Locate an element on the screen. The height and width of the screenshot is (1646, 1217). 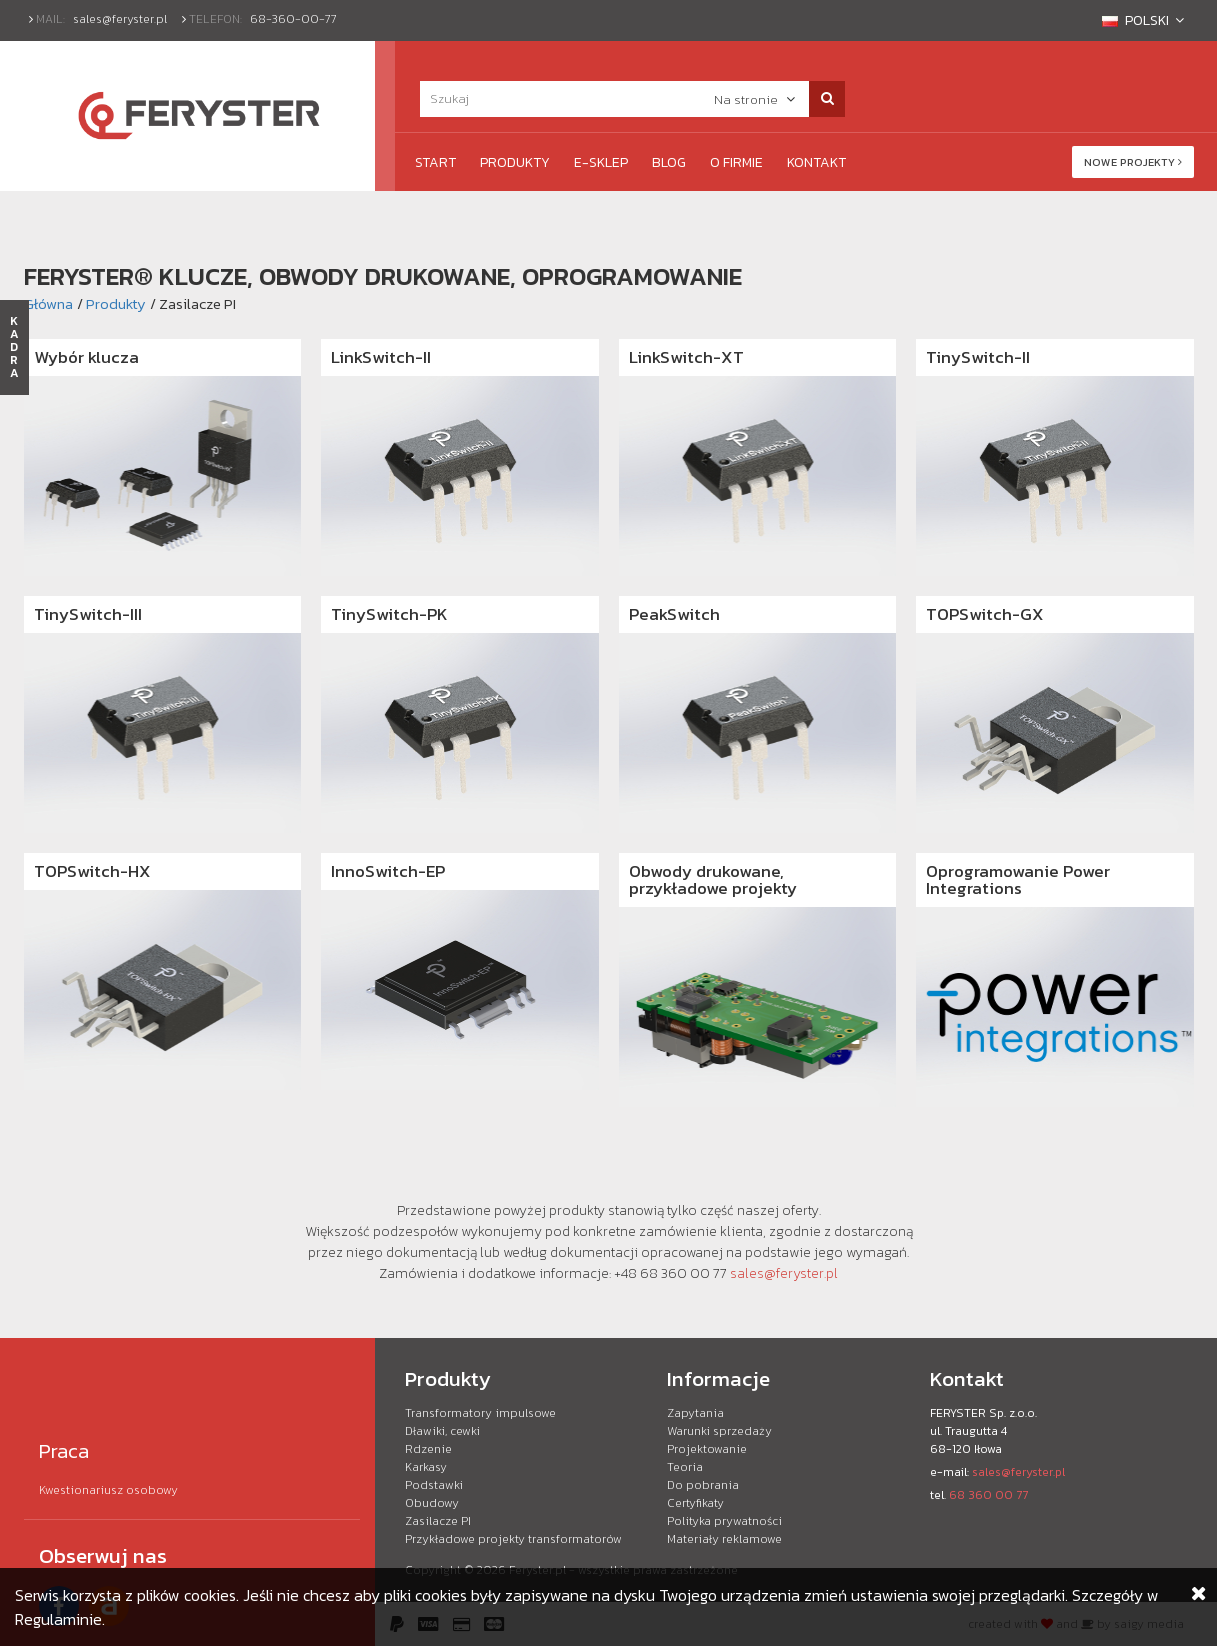
Certyfikaty is located at coordinates (695, 1503).